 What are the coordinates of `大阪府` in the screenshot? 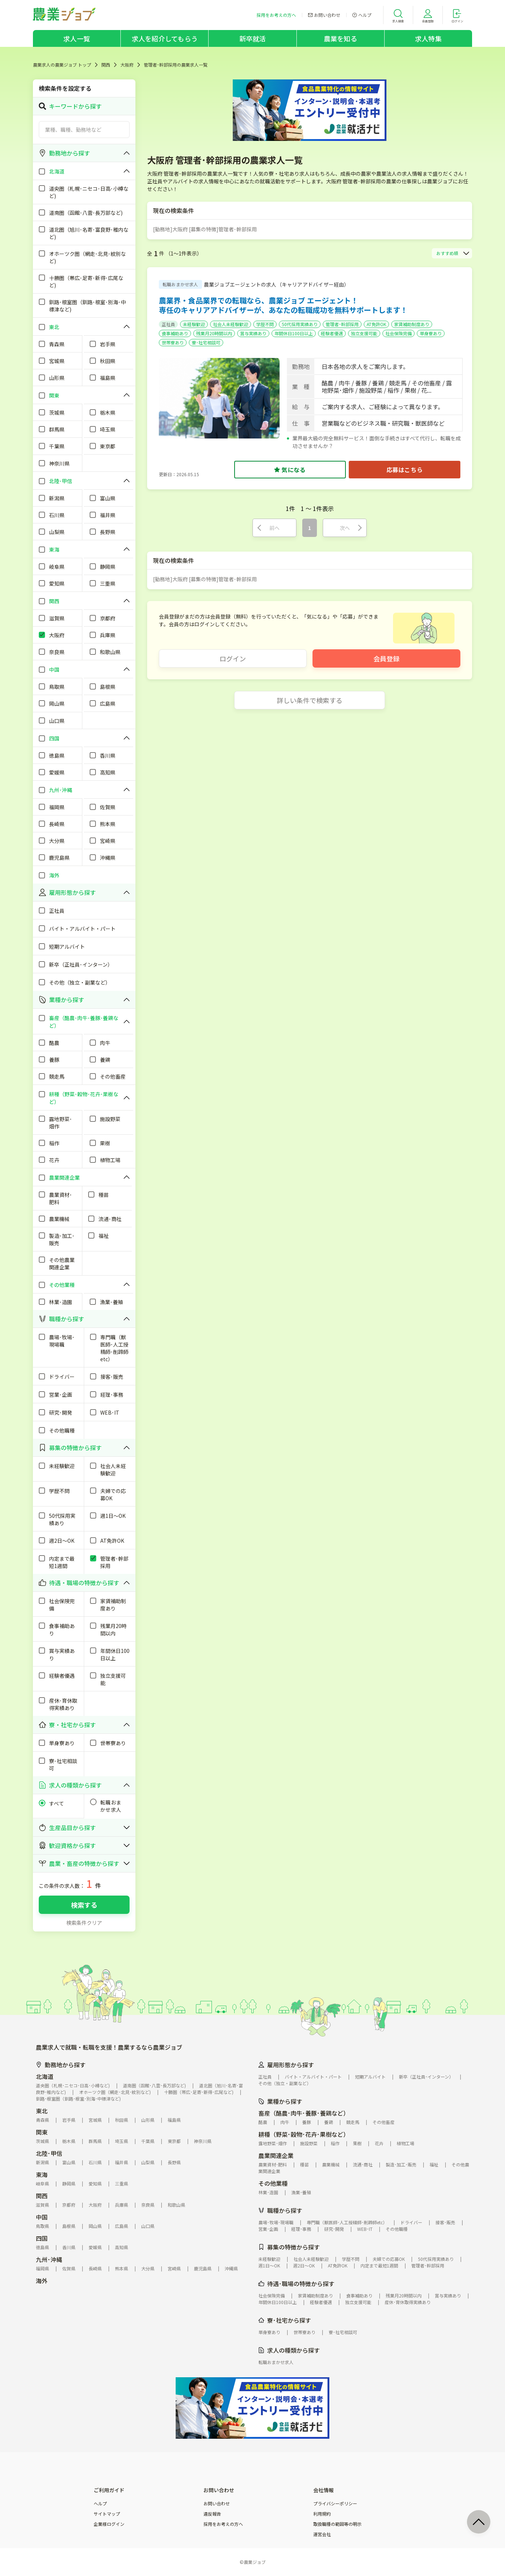 It's located at (127, 64).